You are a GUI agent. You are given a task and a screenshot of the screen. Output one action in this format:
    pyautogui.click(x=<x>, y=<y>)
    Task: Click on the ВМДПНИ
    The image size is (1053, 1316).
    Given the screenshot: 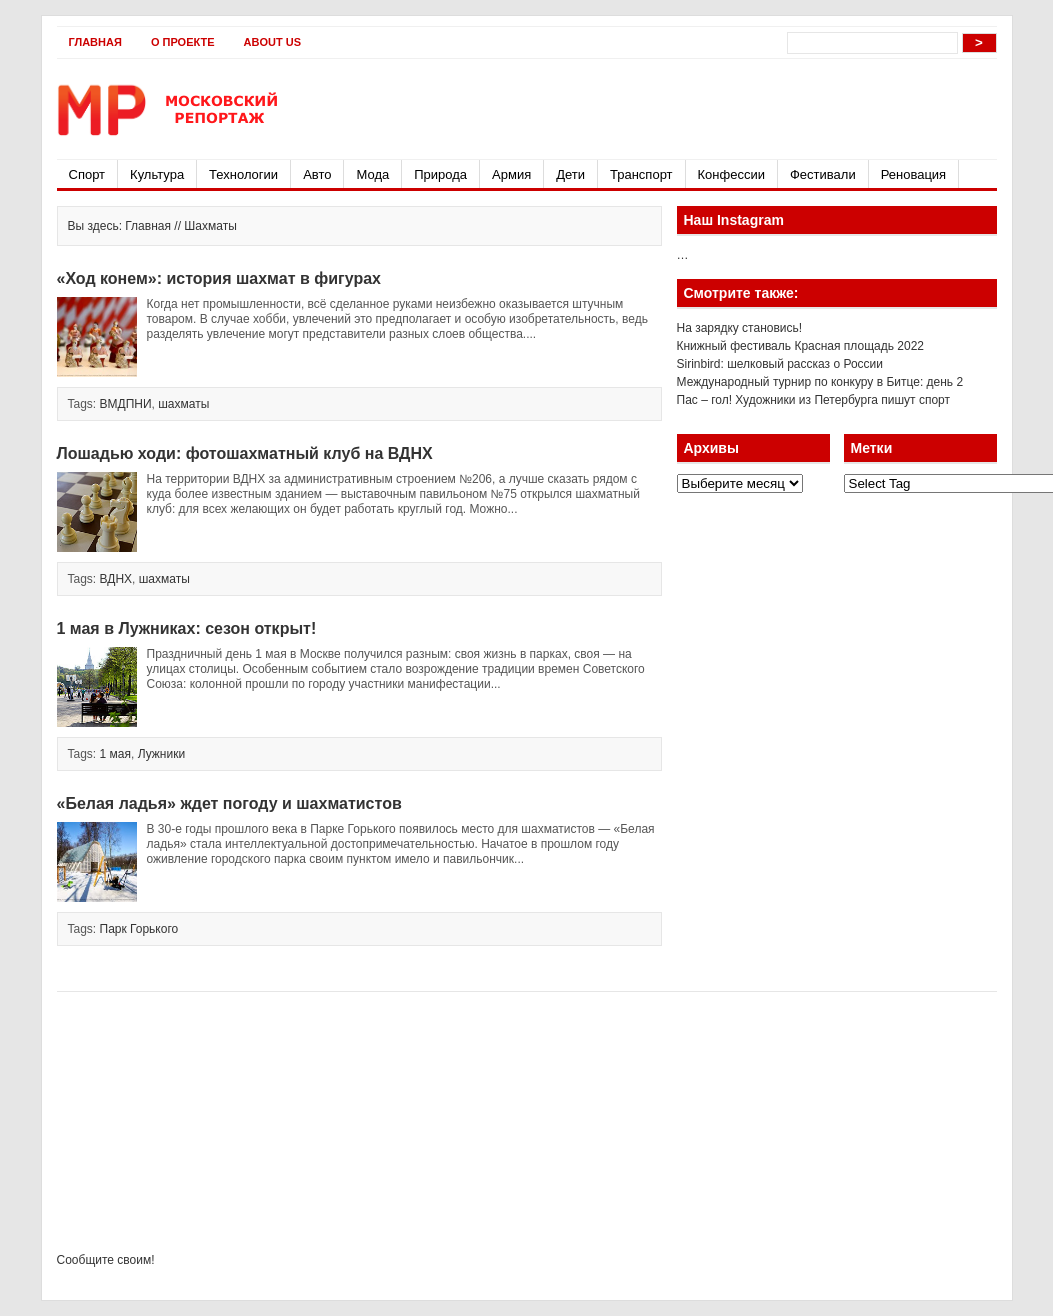 What is the action you would take?
    pyautogui.click(x=126, y=404)
    